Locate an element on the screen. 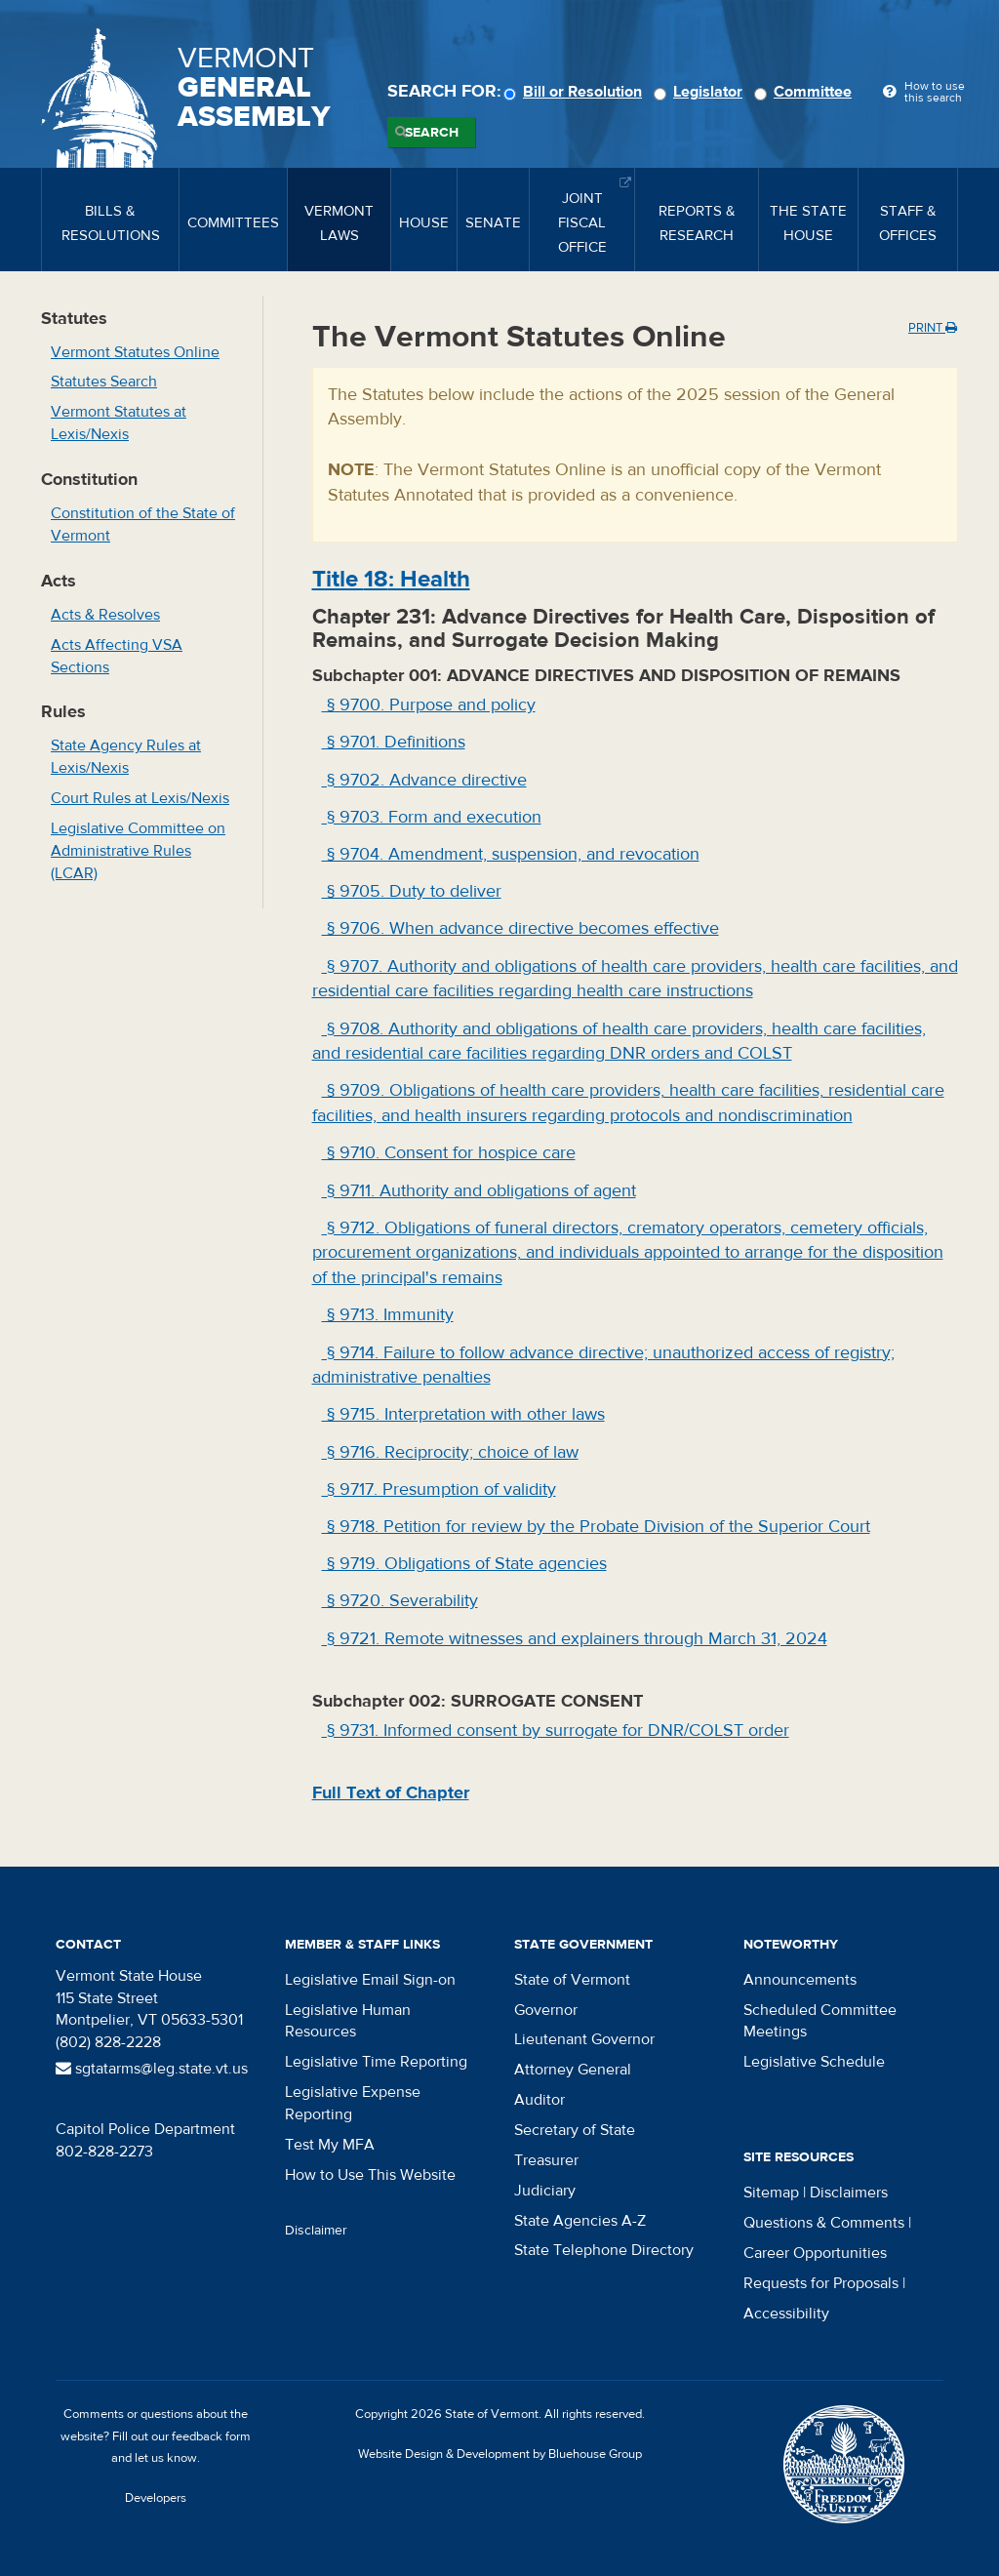 This screenshot has height=2576, width=999. § 9720. Severability is located at coordinates (400, 1601).